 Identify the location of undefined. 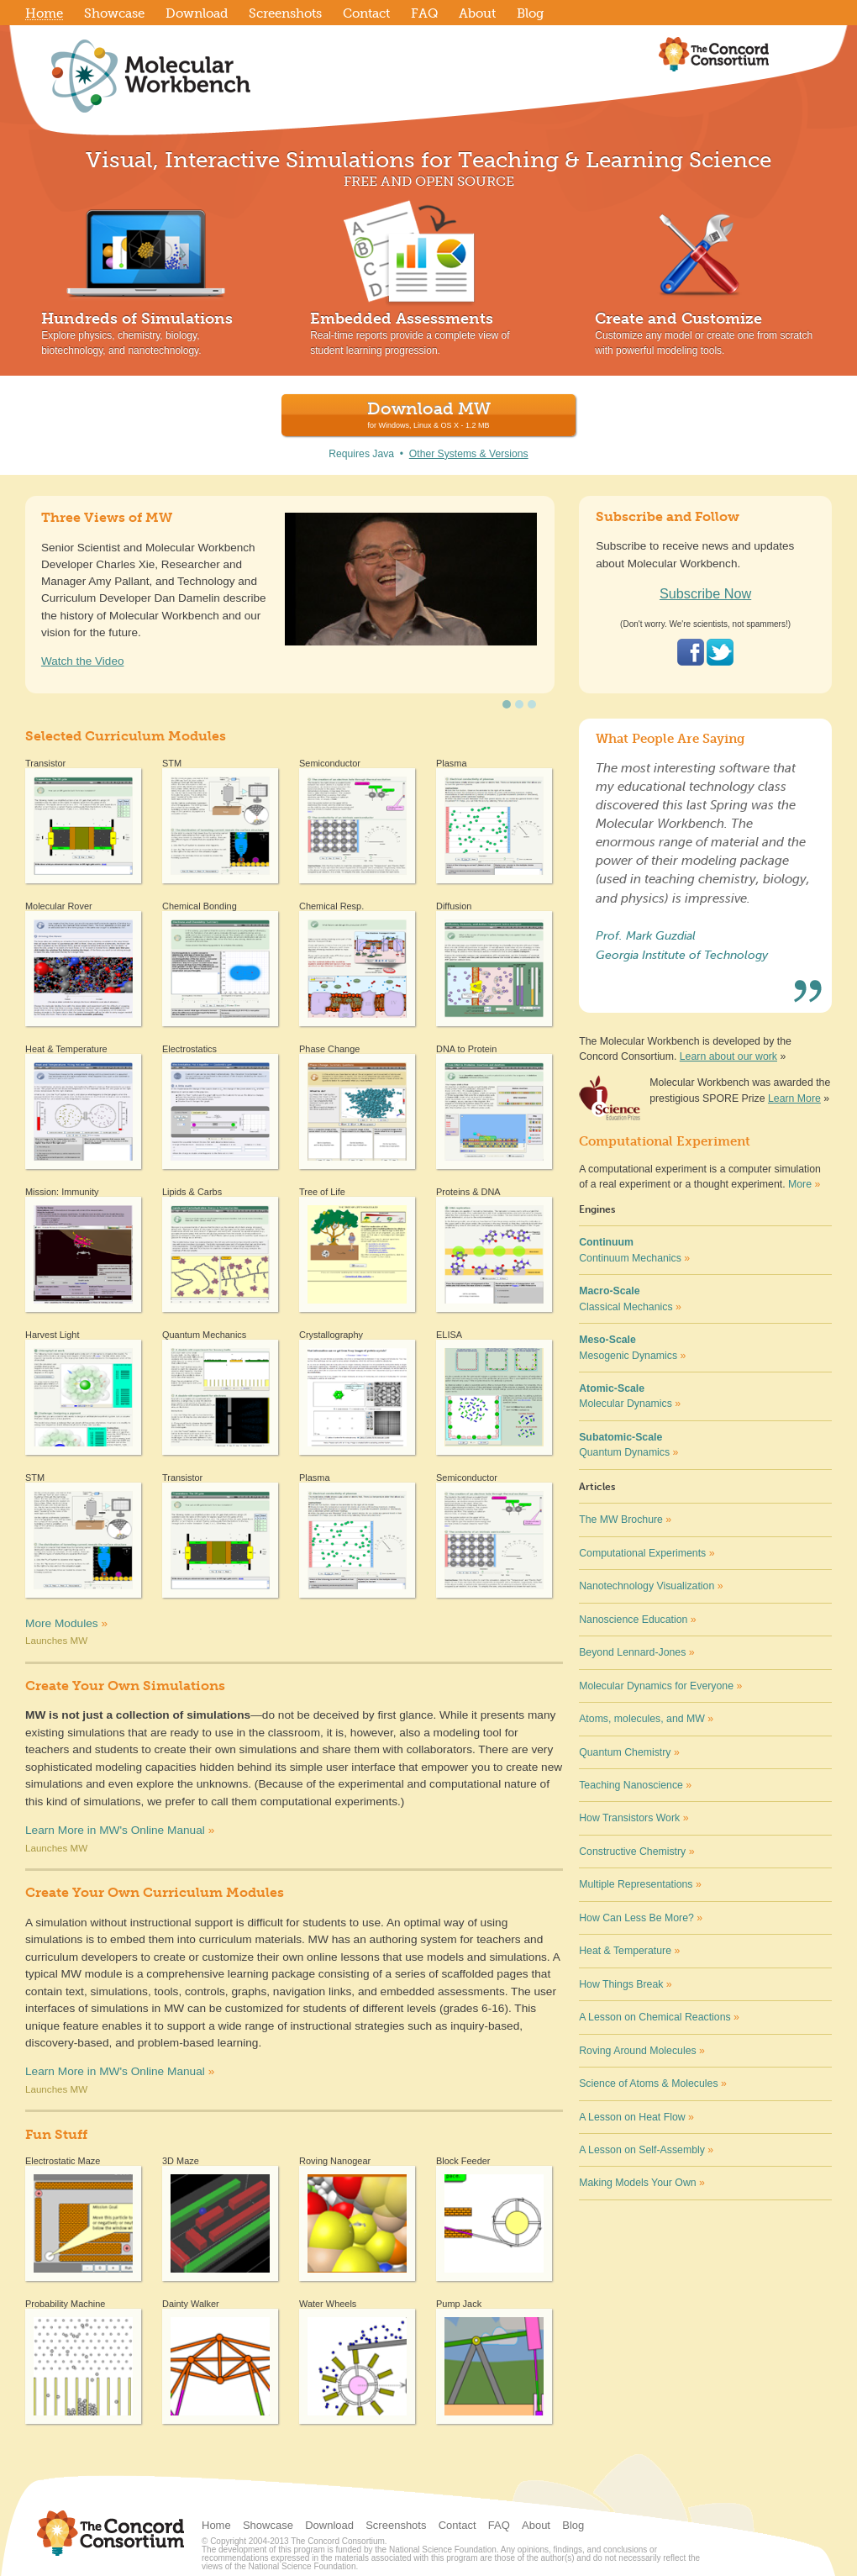
(506, 704).